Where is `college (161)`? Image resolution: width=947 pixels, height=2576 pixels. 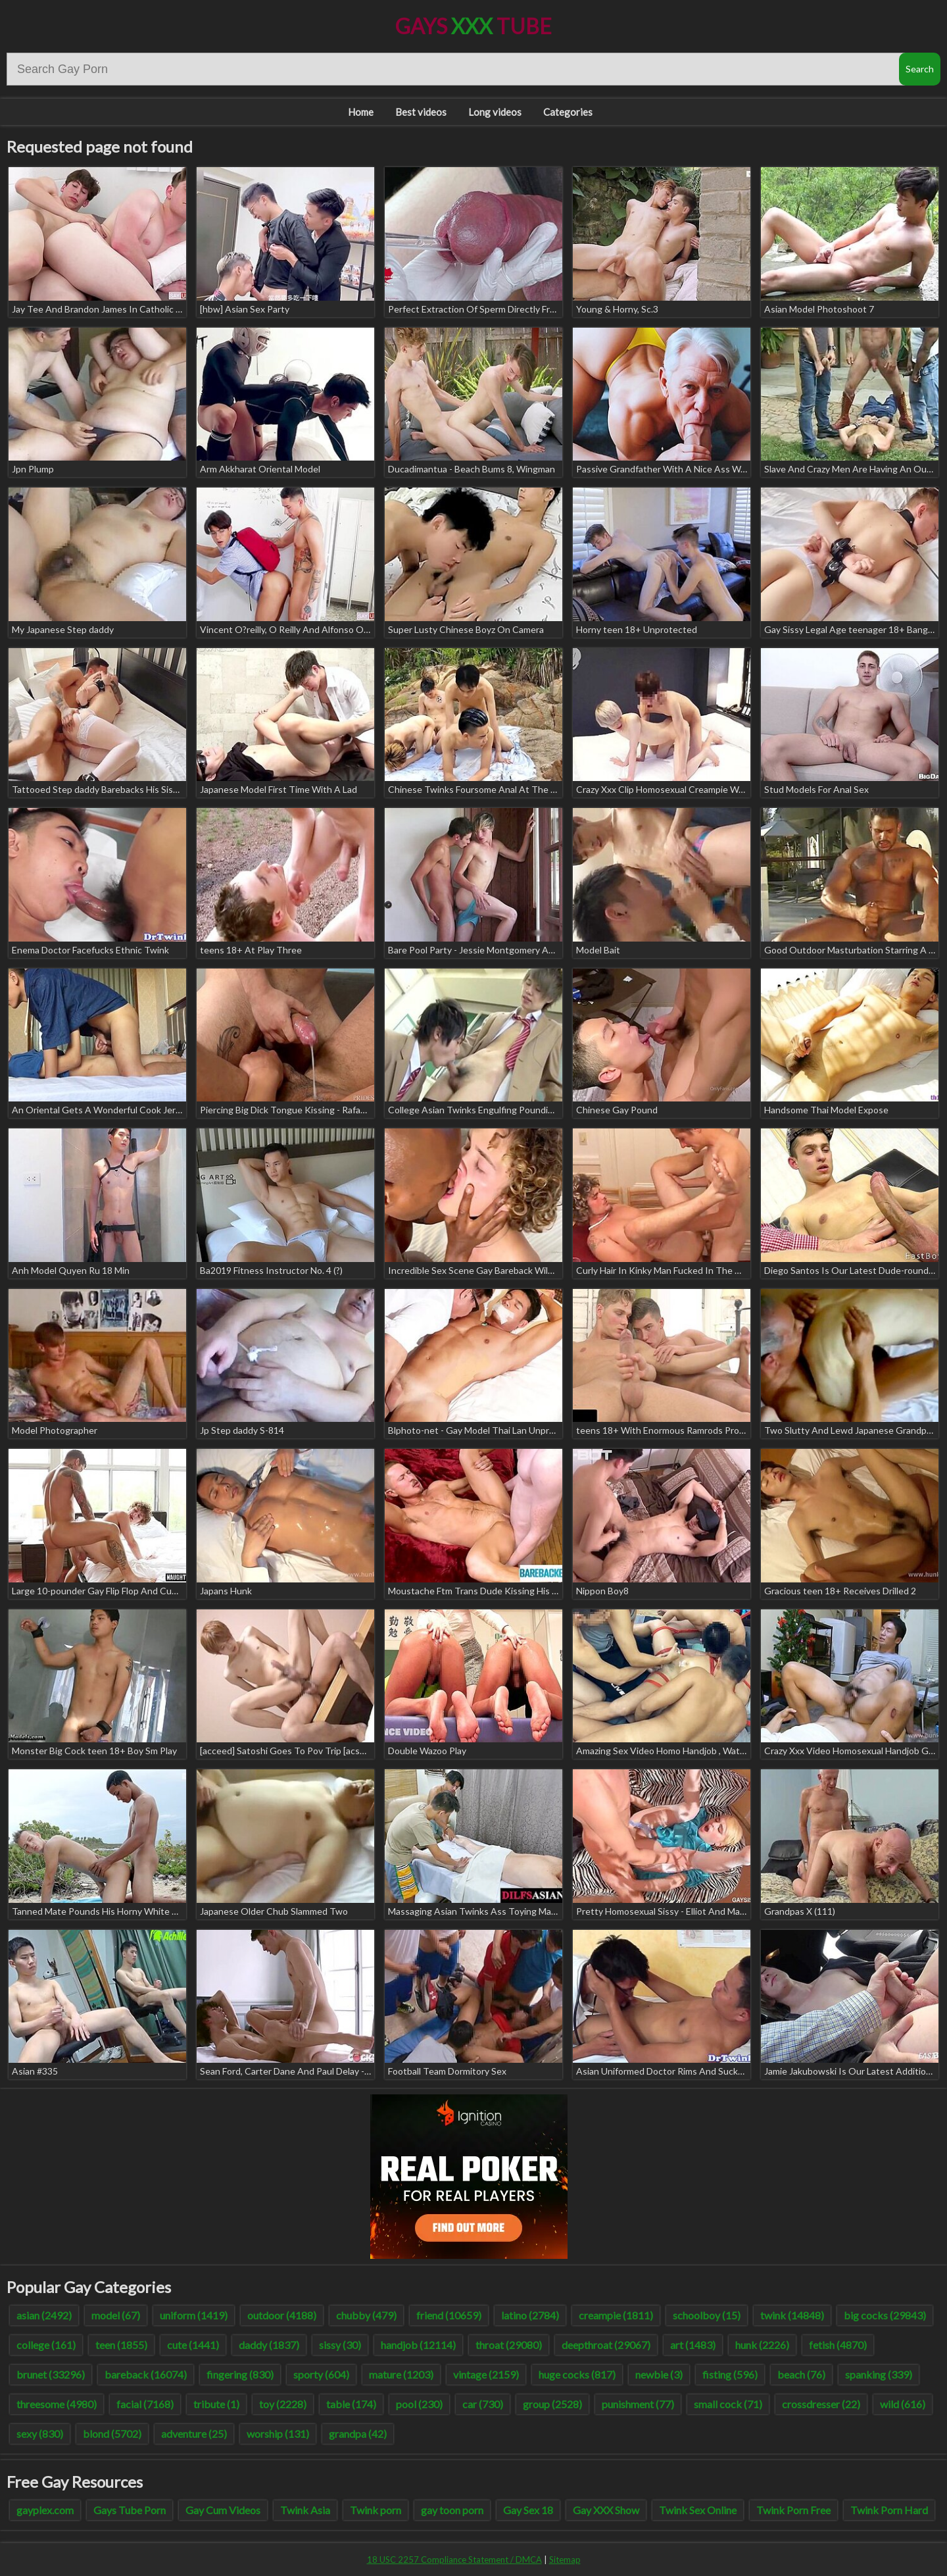 college (161) is located at coordinates (46, 2344).